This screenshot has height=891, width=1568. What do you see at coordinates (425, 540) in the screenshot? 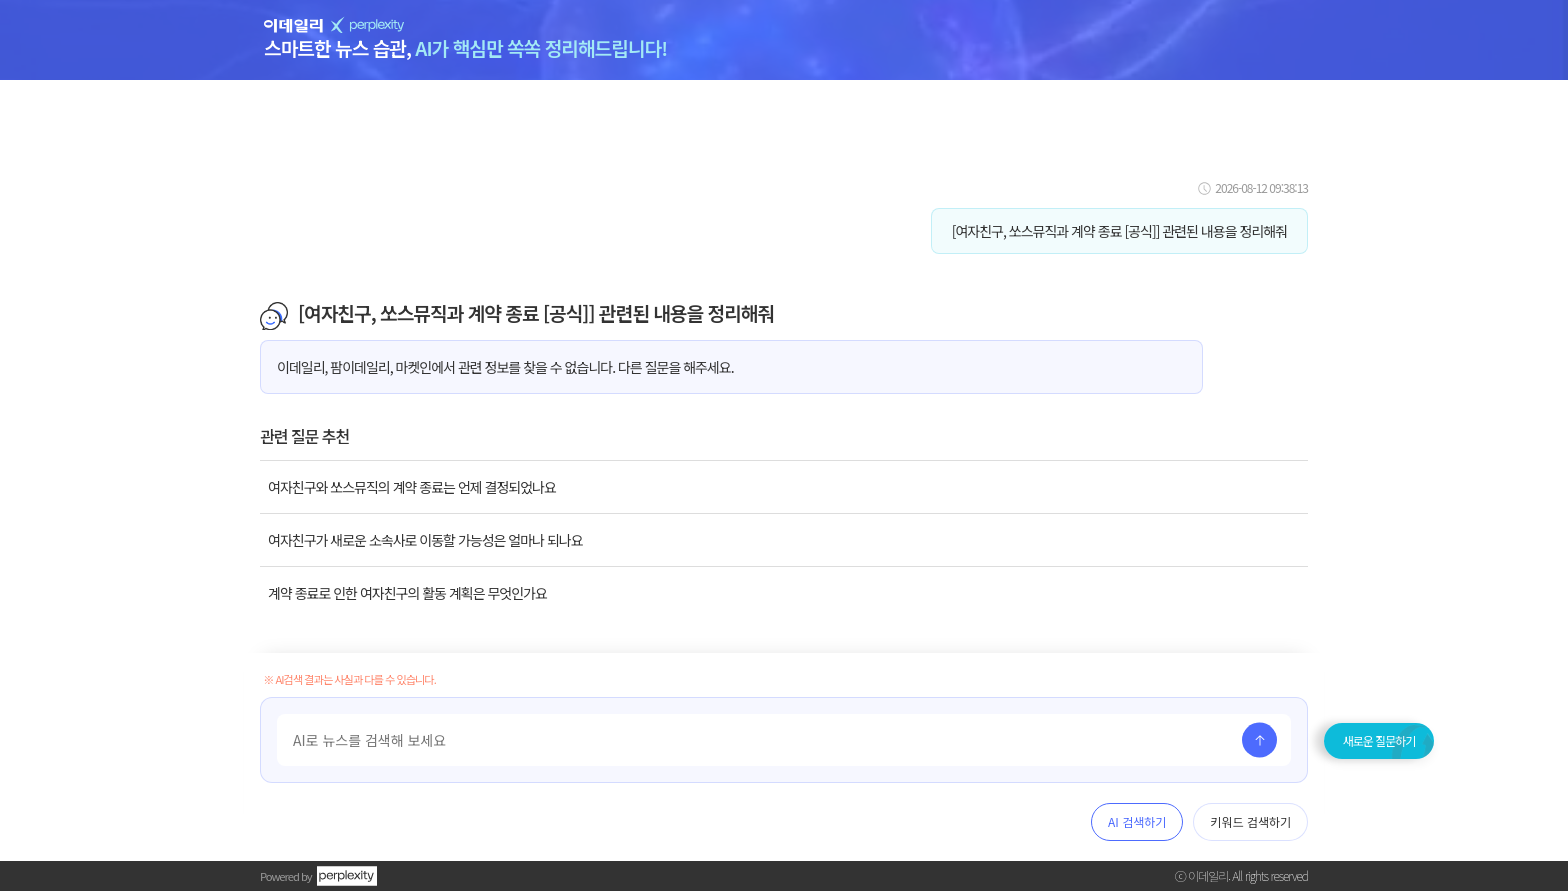
I see `여자친구가 새로운 소속사로 이동할 가능성은 얼마나 되나요` at bounding box center [425, 540].